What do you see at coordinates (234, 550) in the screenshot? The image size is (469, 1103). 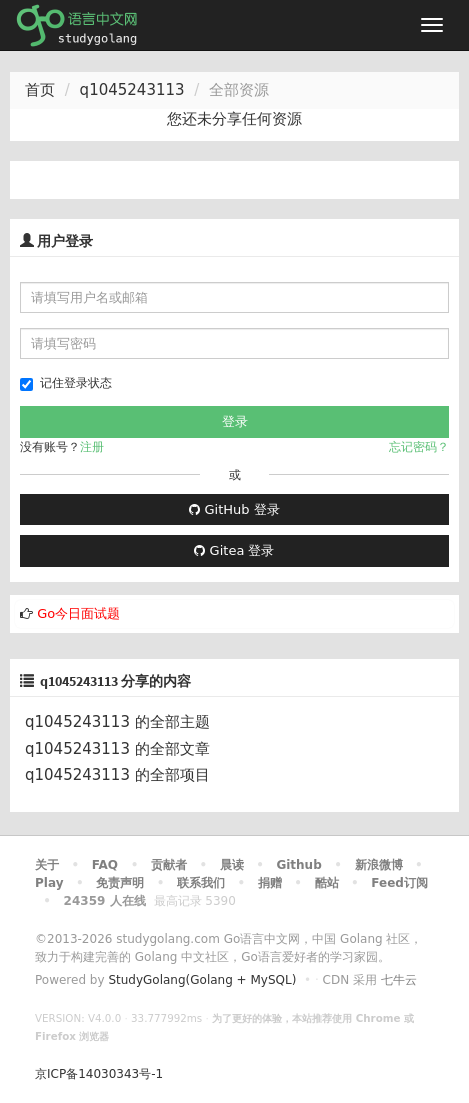 I see `Gitea 登录` at bounding box center [234, 550].